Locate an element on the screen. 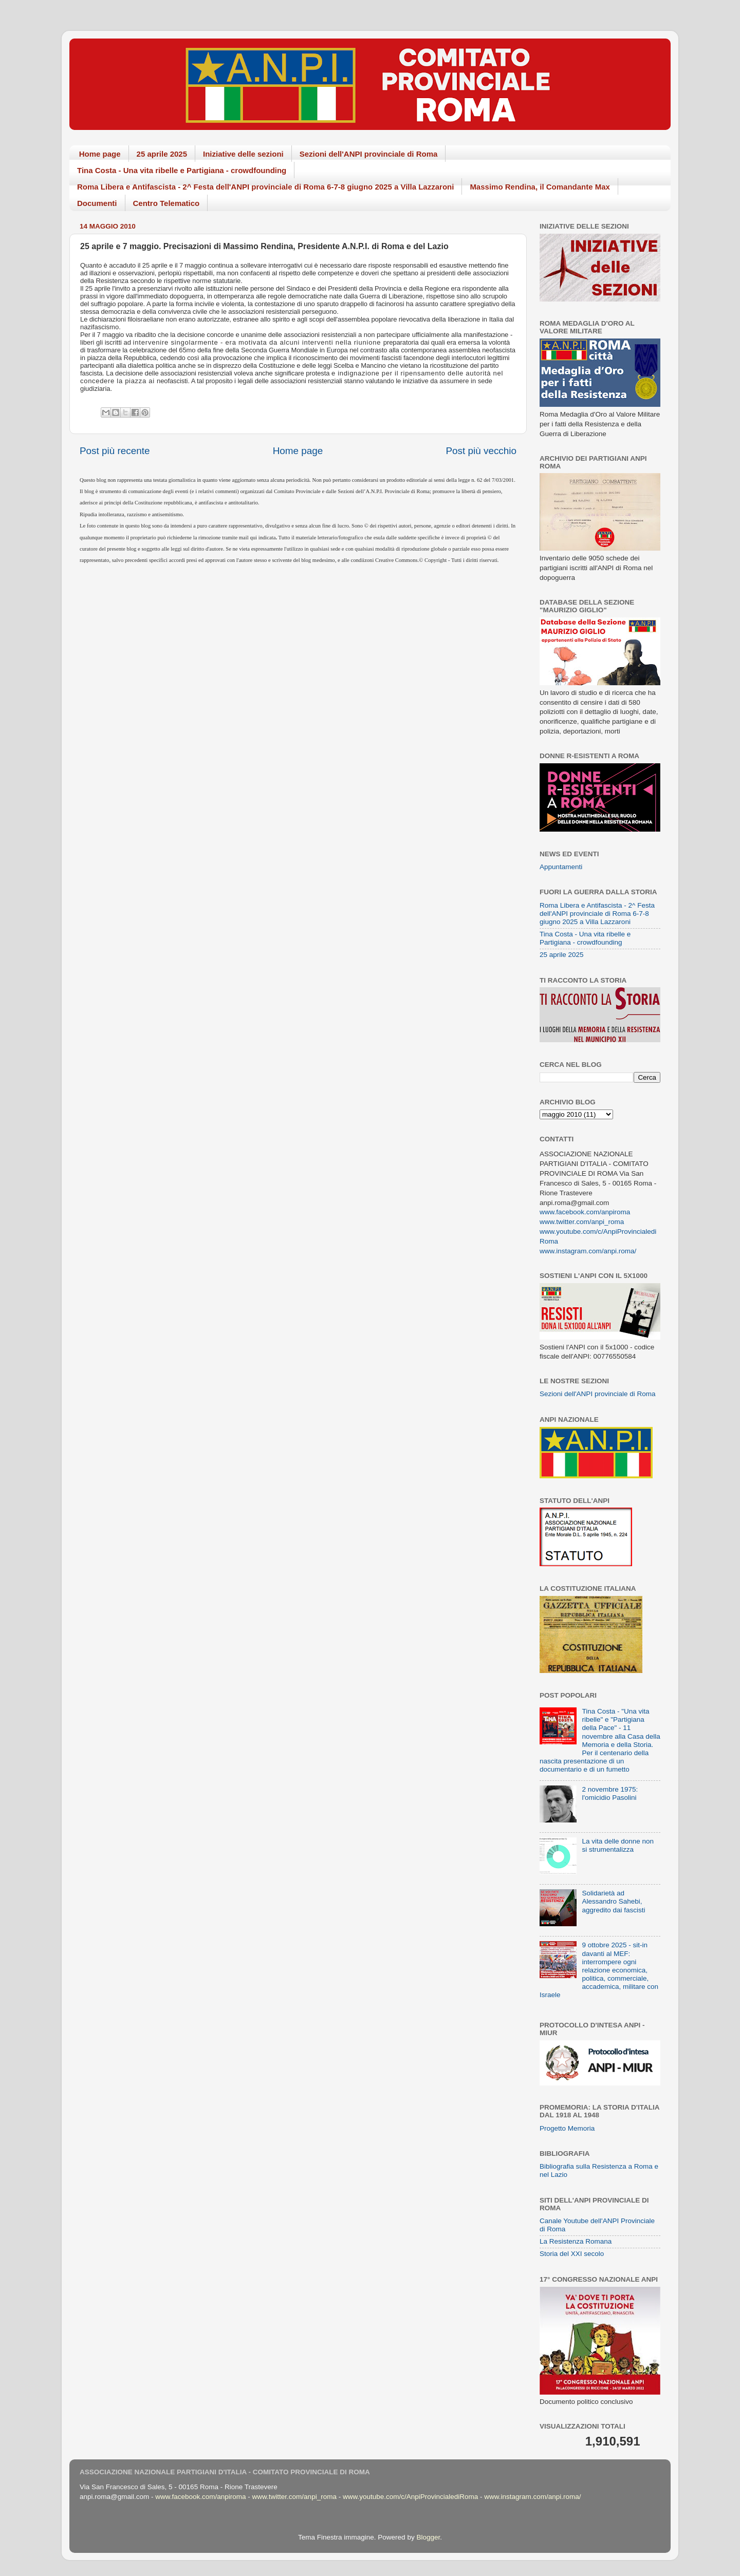 The height and width of the screenshot is (2576, 740). Tina Costa - Una vita ribelle e Partigiana - crowdfounding is located at coordinates (181, 170).